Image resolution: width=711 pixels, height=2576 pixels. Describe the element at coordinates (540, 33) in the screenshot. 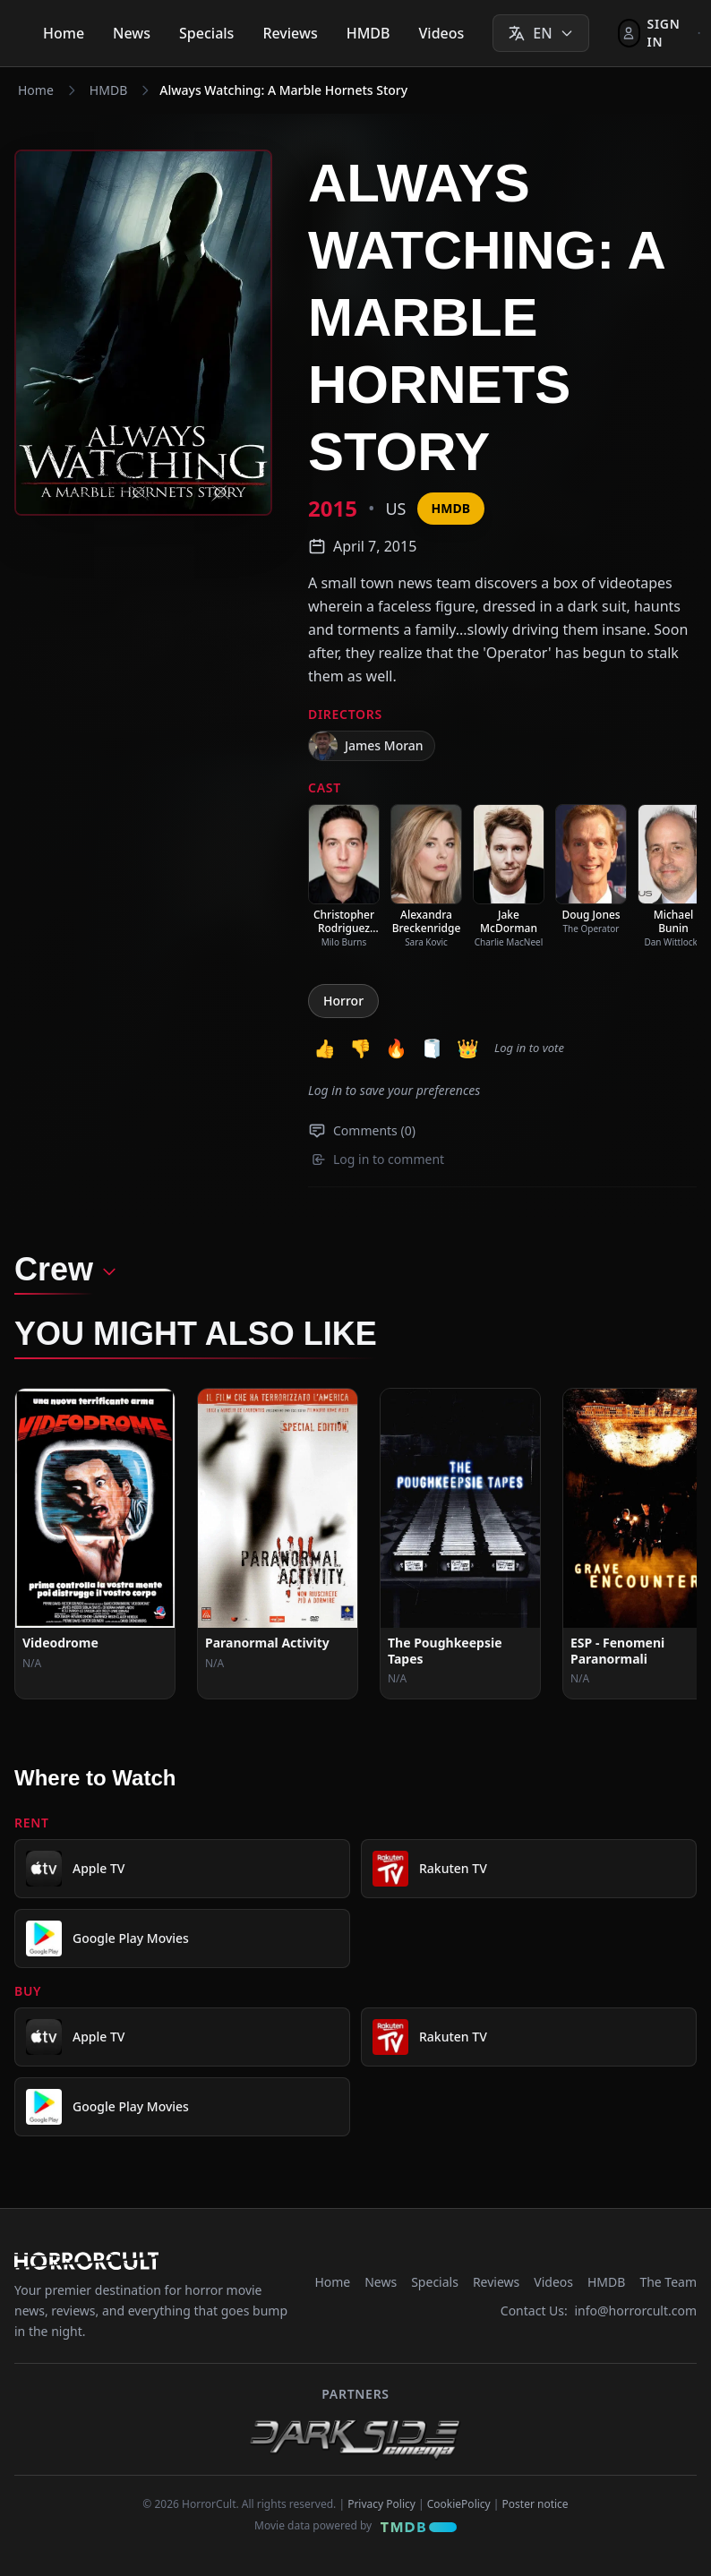

I see `[Select language]` at that location.